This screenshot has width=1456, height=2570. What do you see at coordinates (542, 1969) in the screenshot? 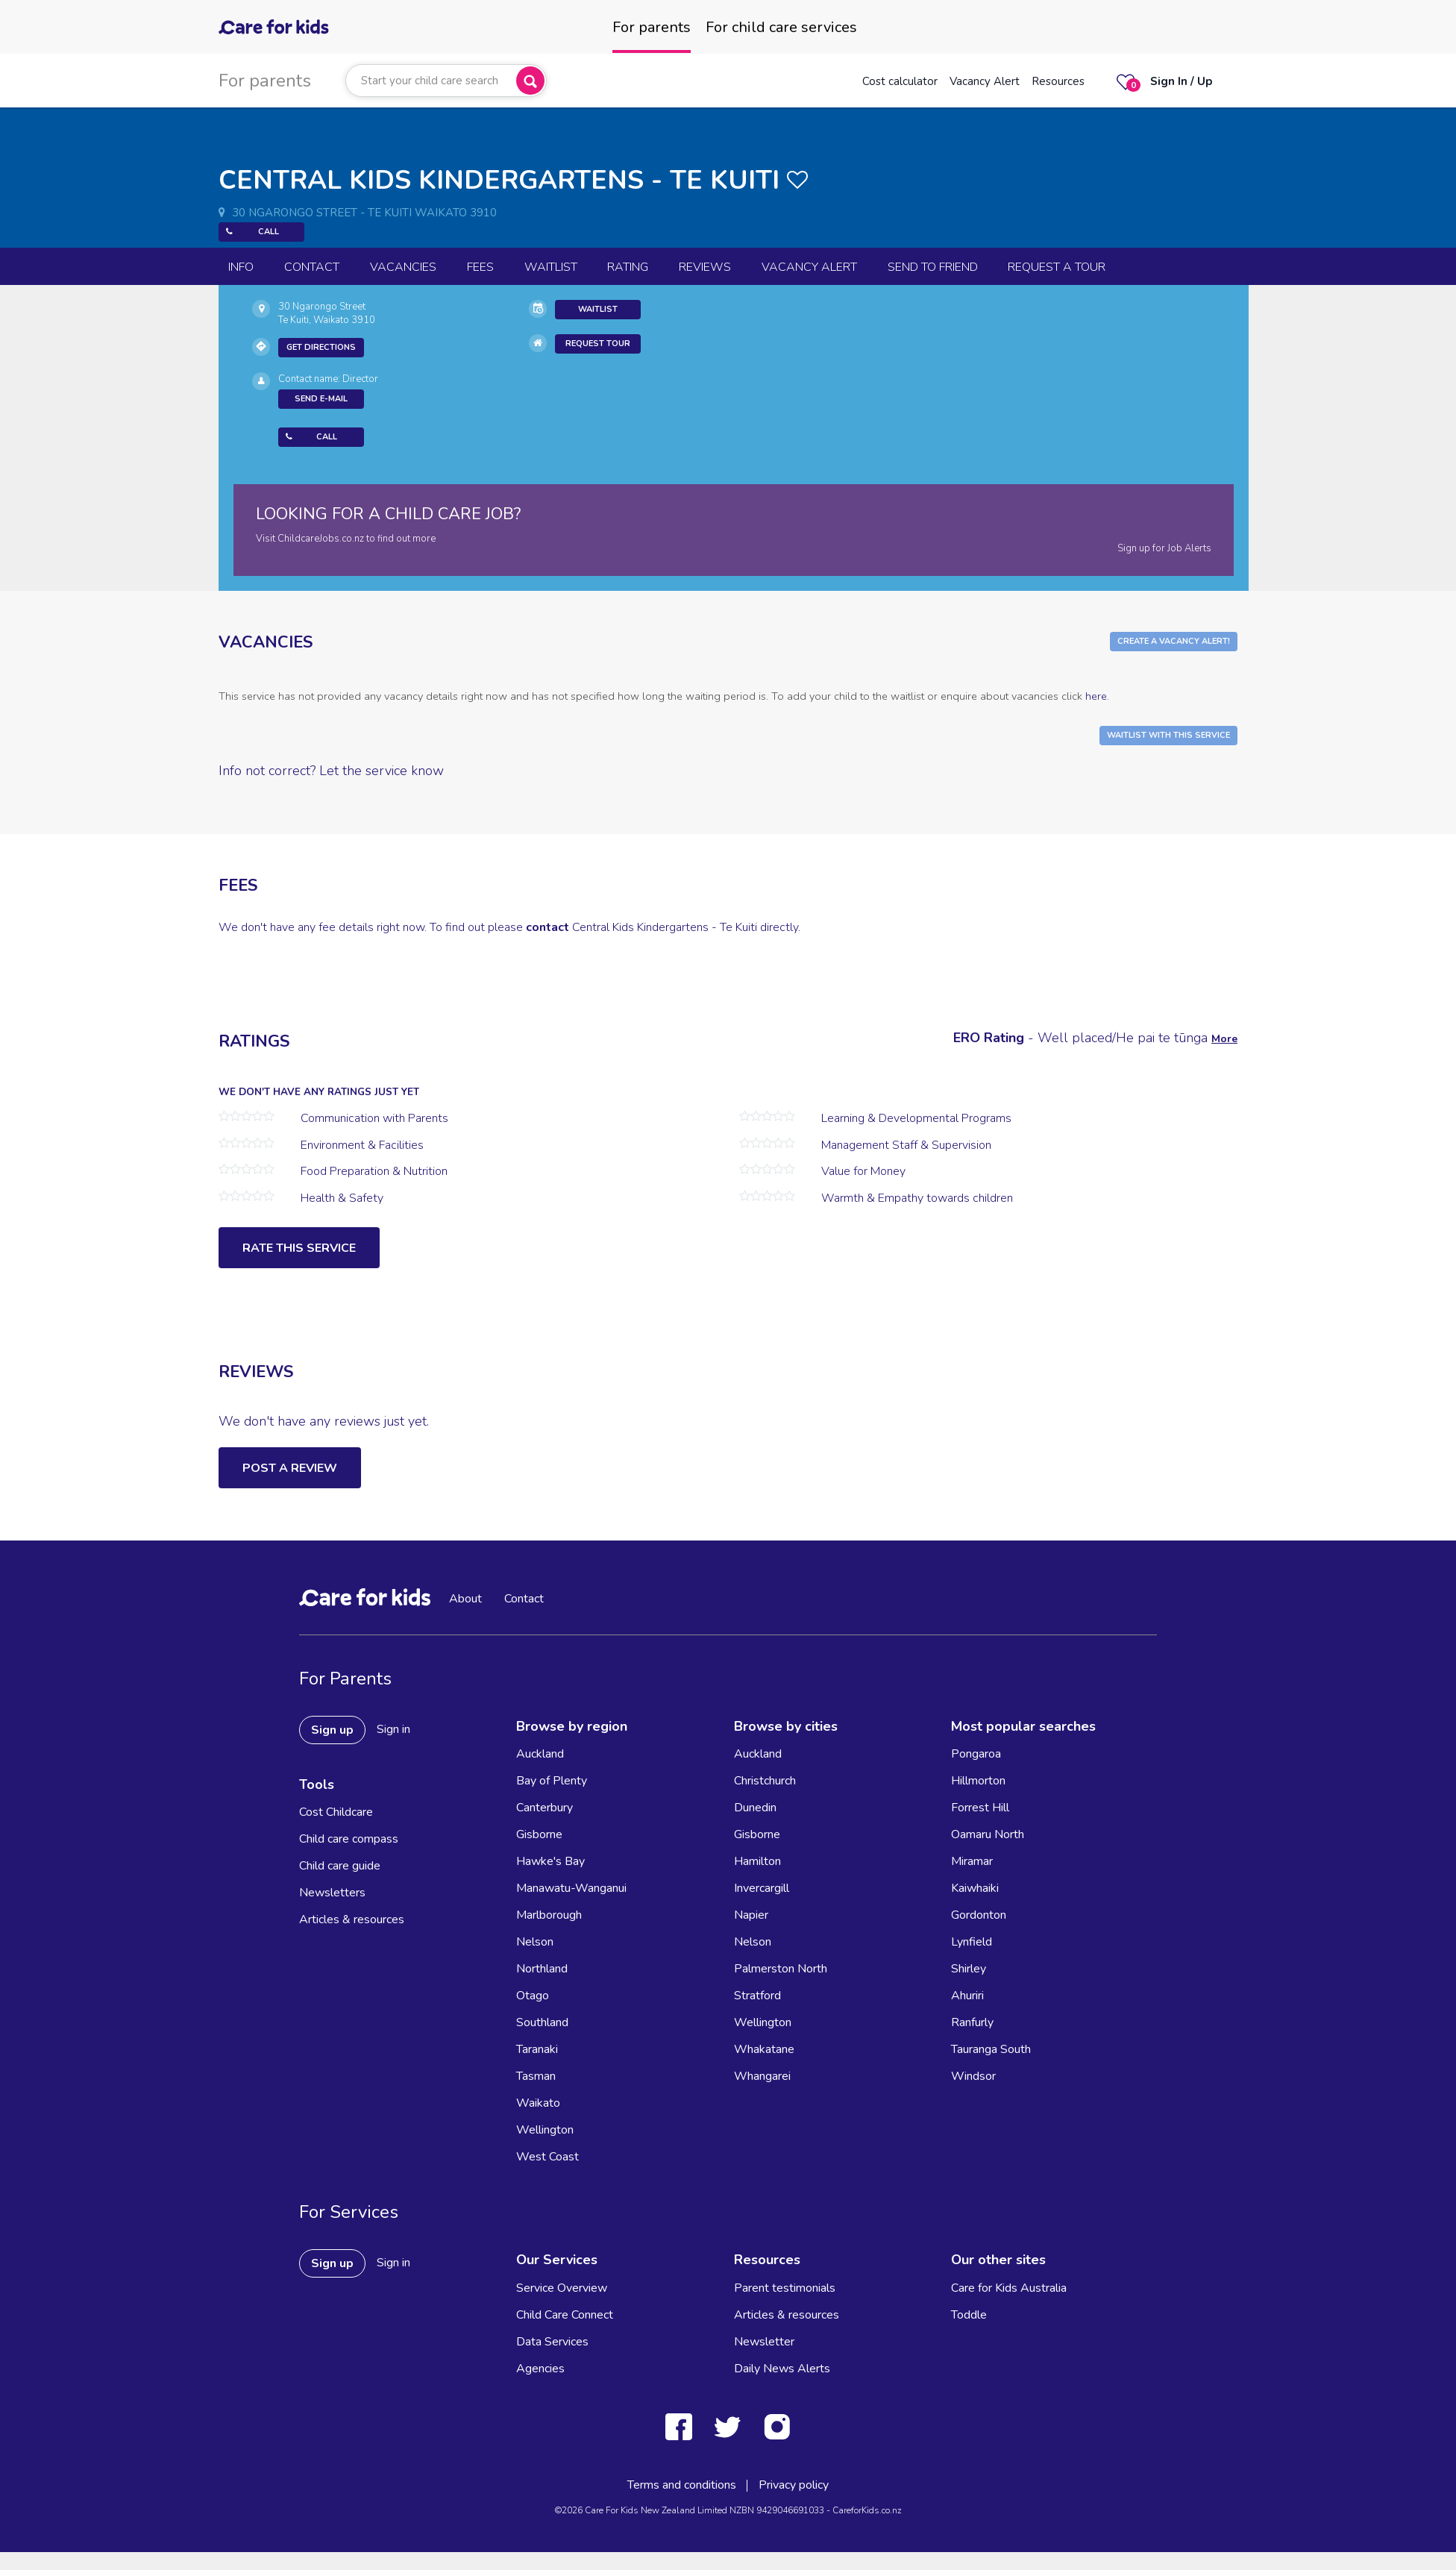
I see `Northland` at bounding box center [542, 1969].